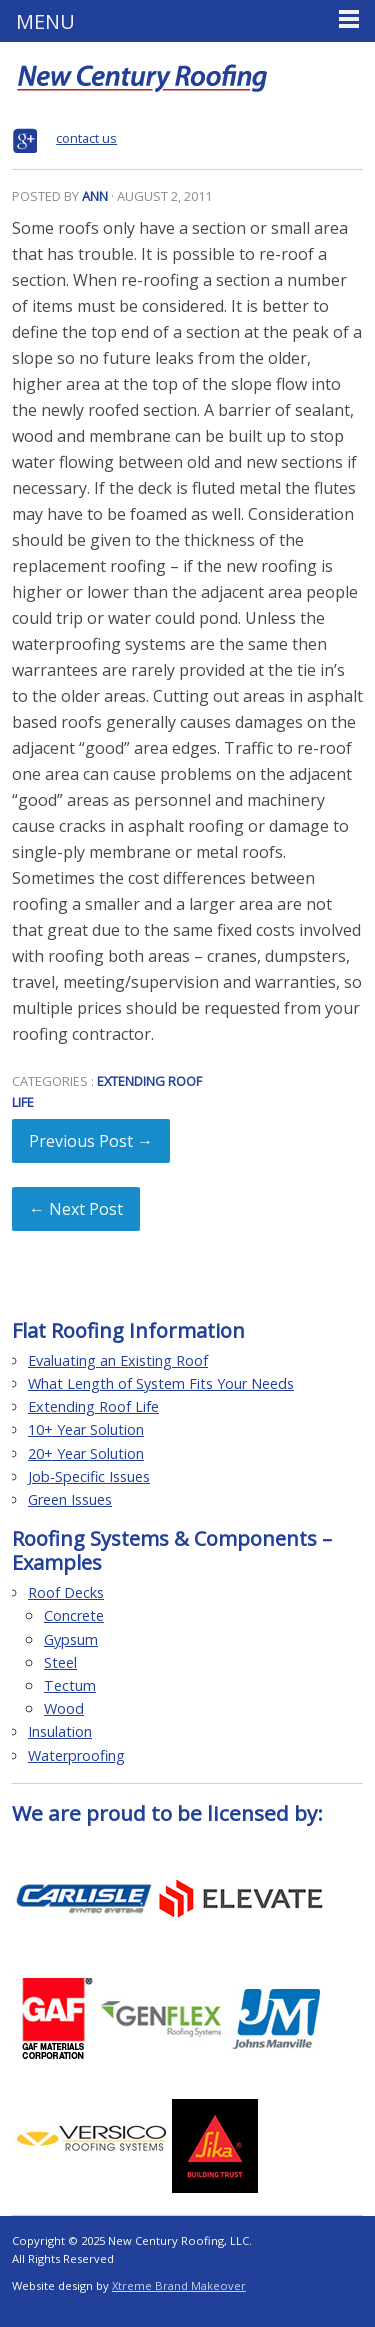 The width and height of the screenshot is (375, 2327). I want to click on Tectum, so click(70, 1685).